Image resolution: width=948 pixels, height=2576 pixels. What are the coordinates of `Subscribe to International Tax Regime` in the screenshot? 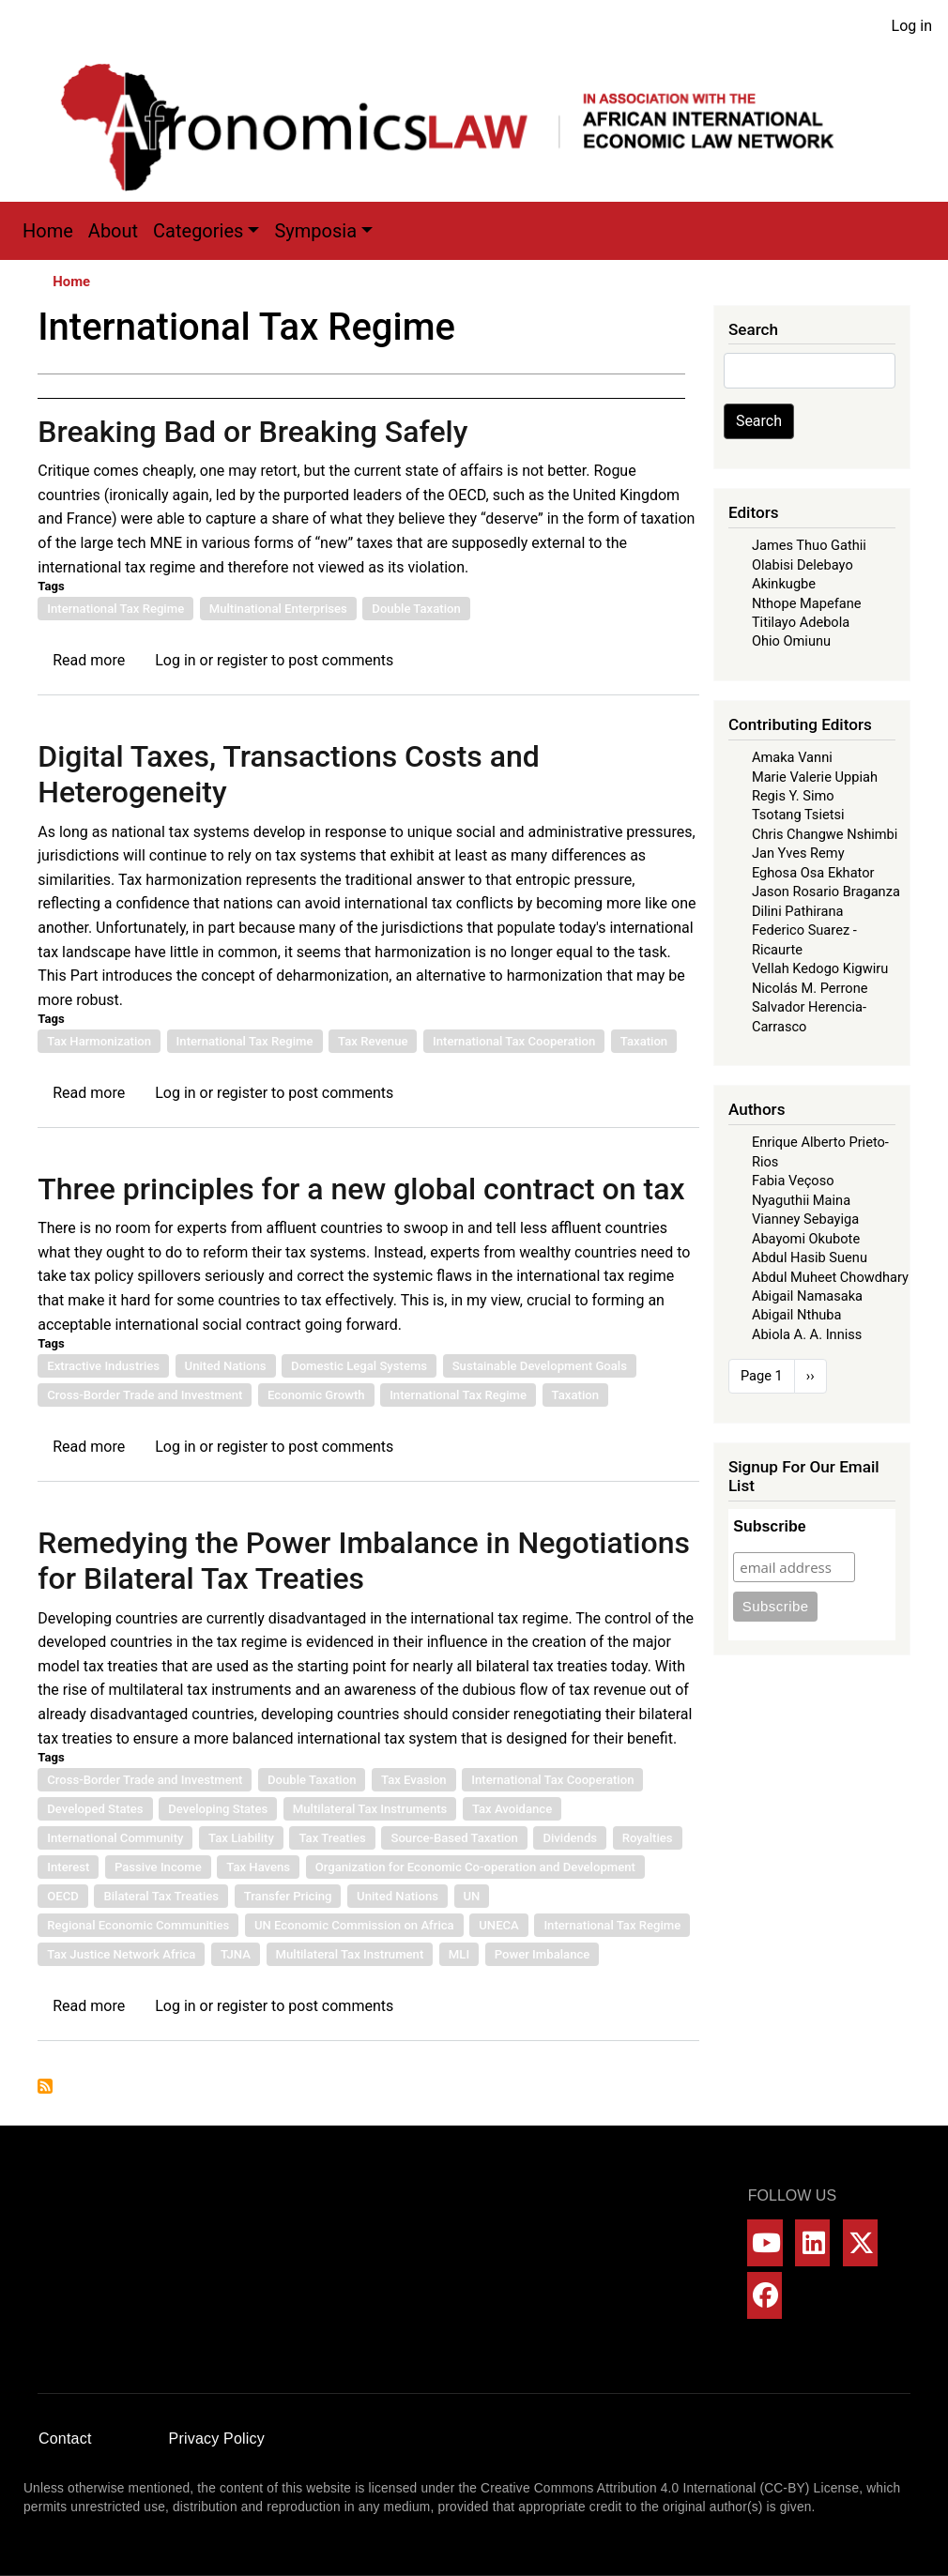 It's located at (45, 2086).